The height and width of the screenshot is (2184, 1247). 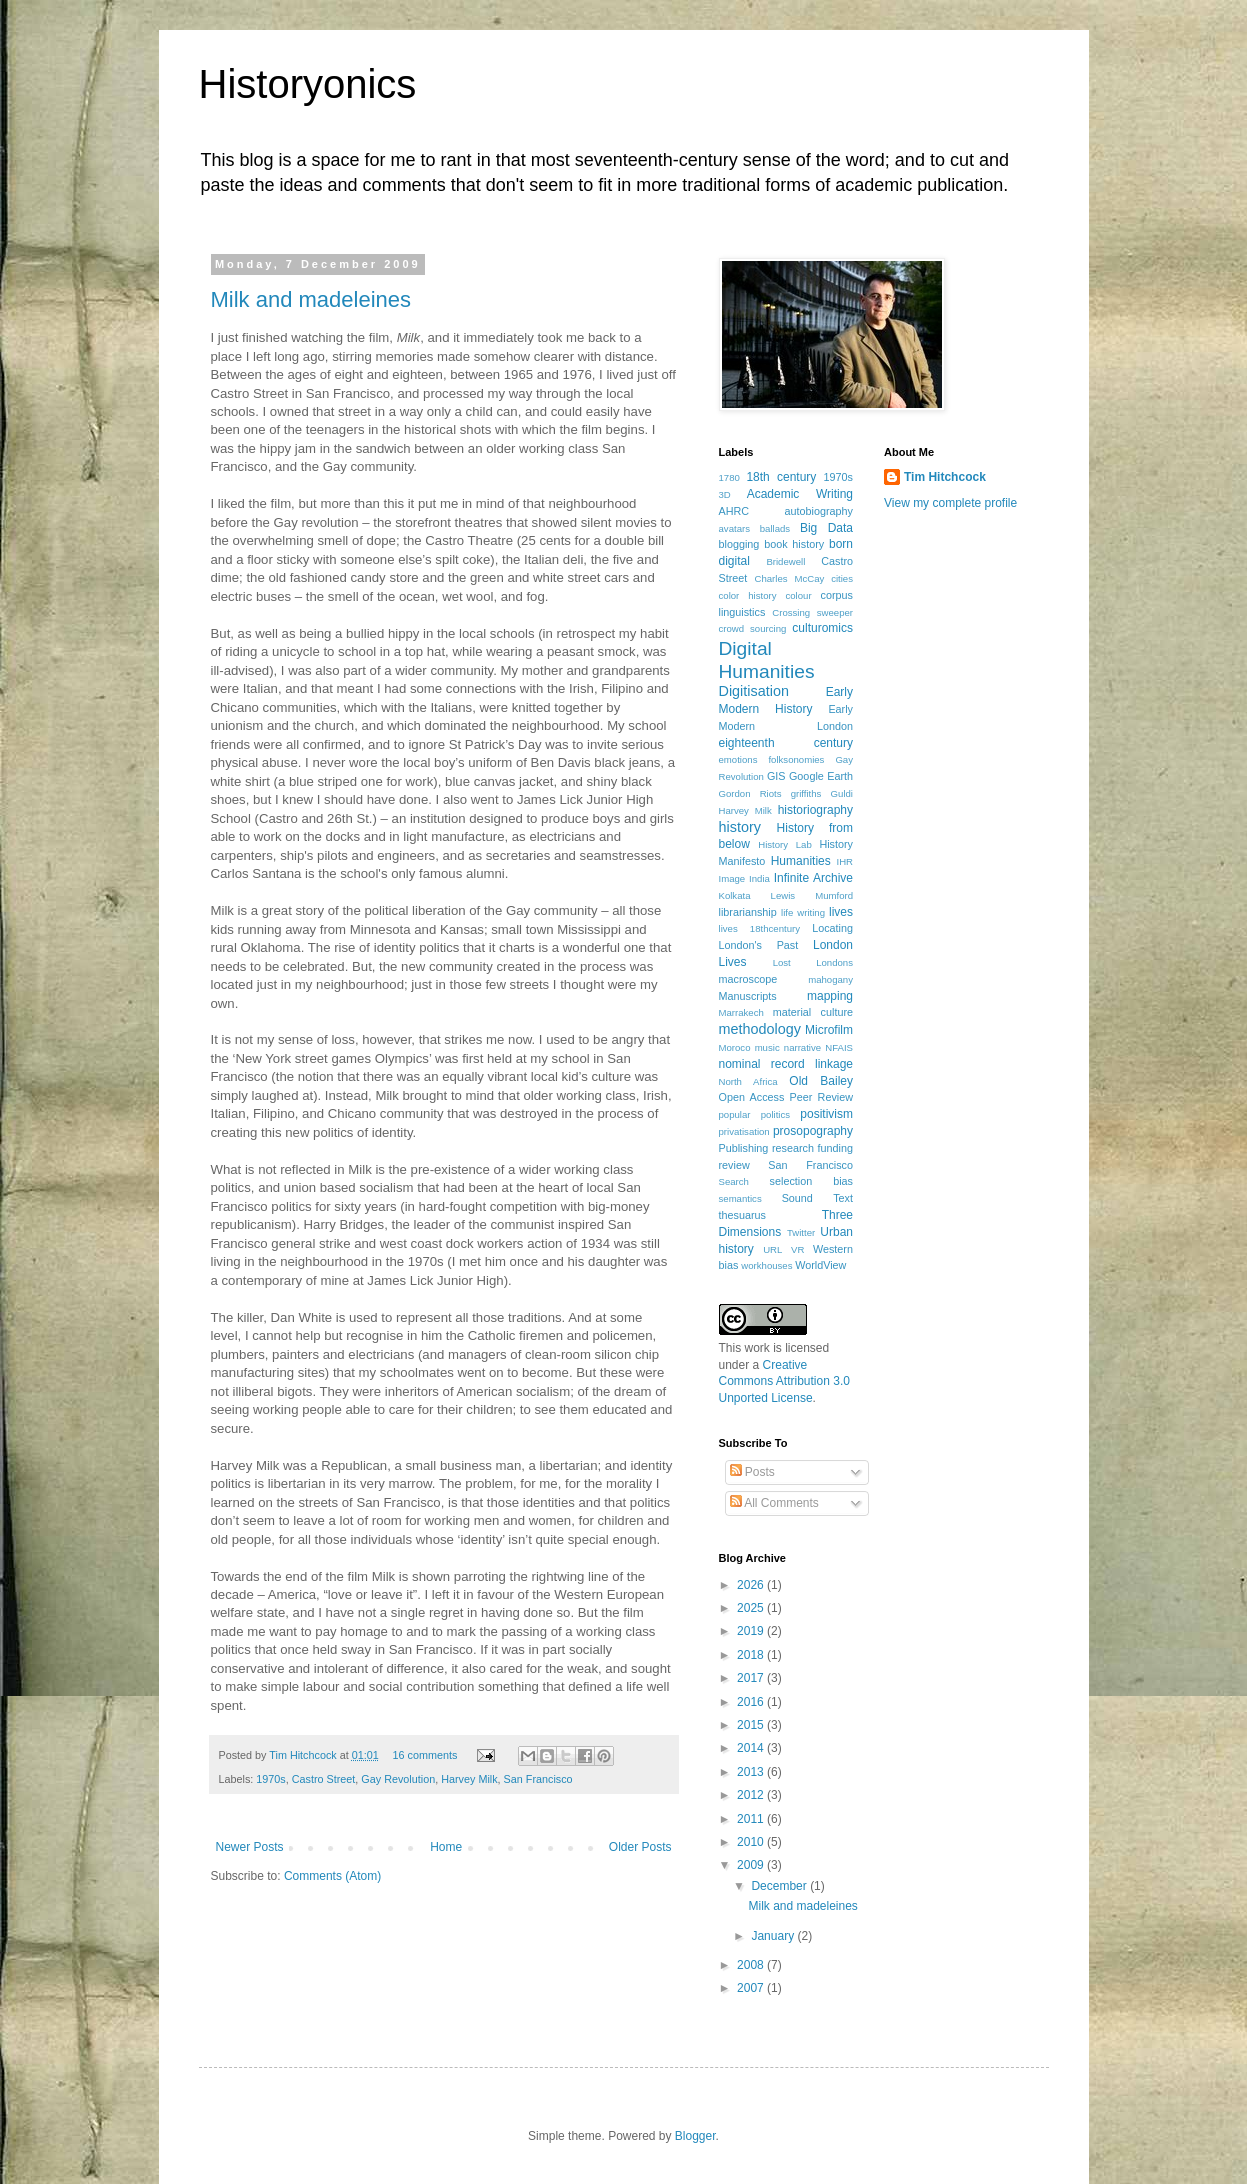 What do you see at coordinates (797, 1249) in the screenshot?
I see `VR` at bounding box center [797, 1249].